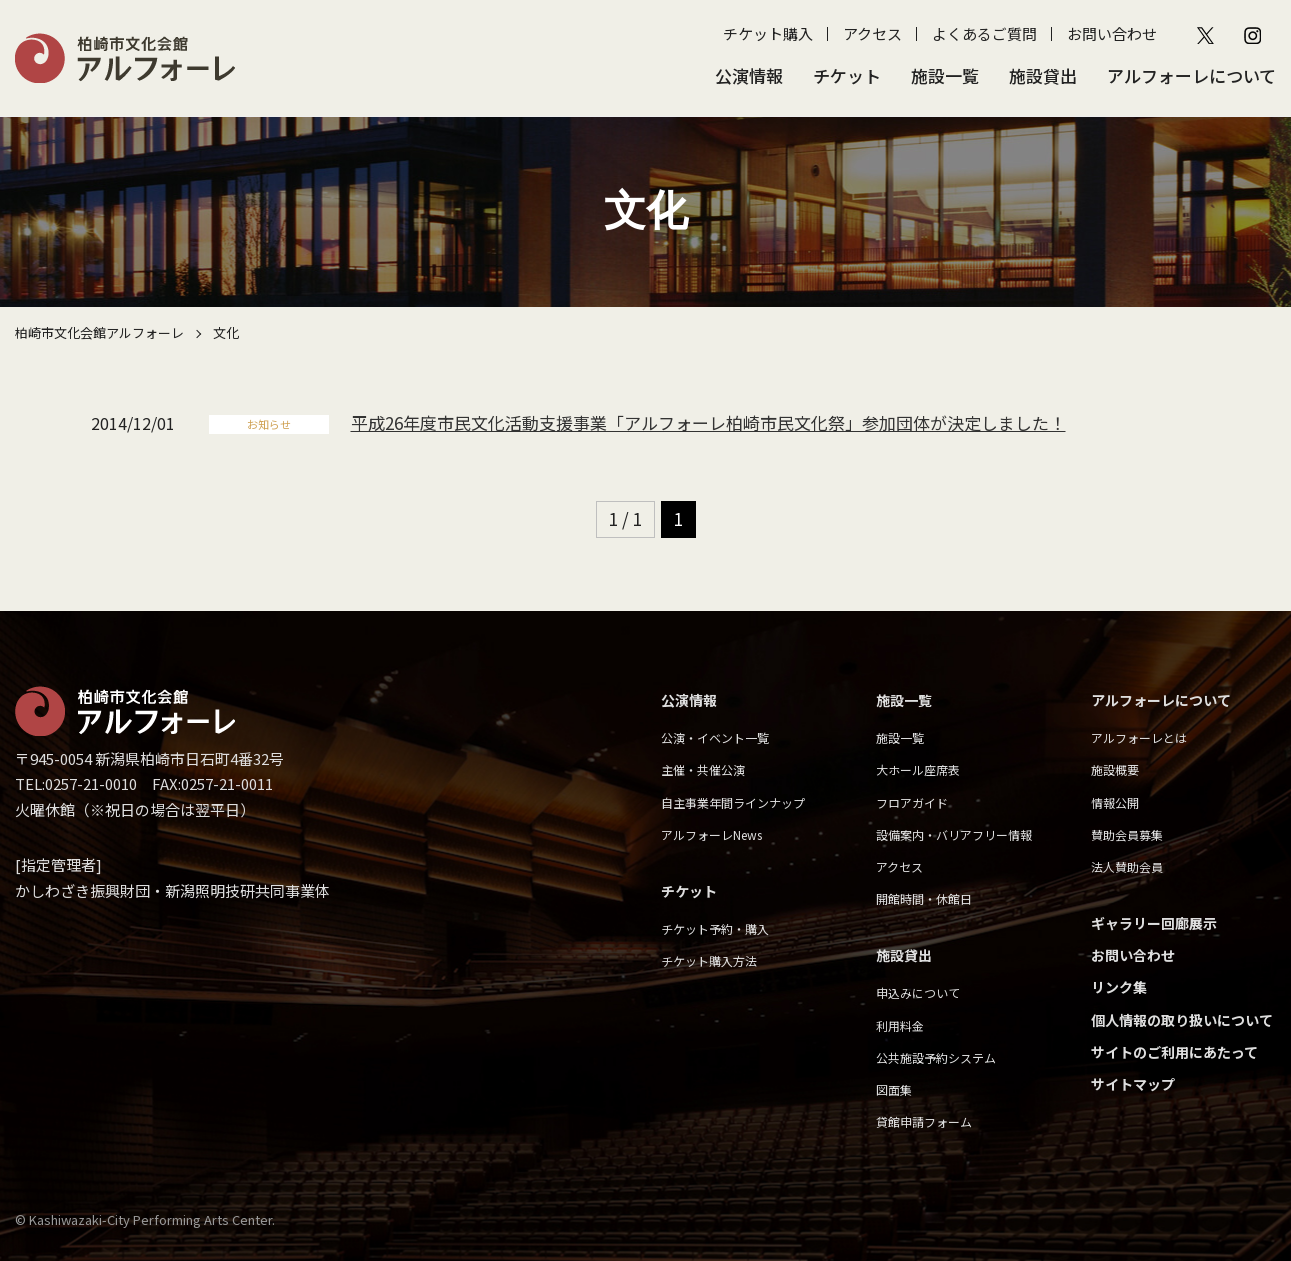 Image resolution: width=1291 pixels, height=1261 pixels. What do you see at coordinates (1112, 33) in the screenshot?
I see `お問い合わせ` at bounding box center [1112, 33].